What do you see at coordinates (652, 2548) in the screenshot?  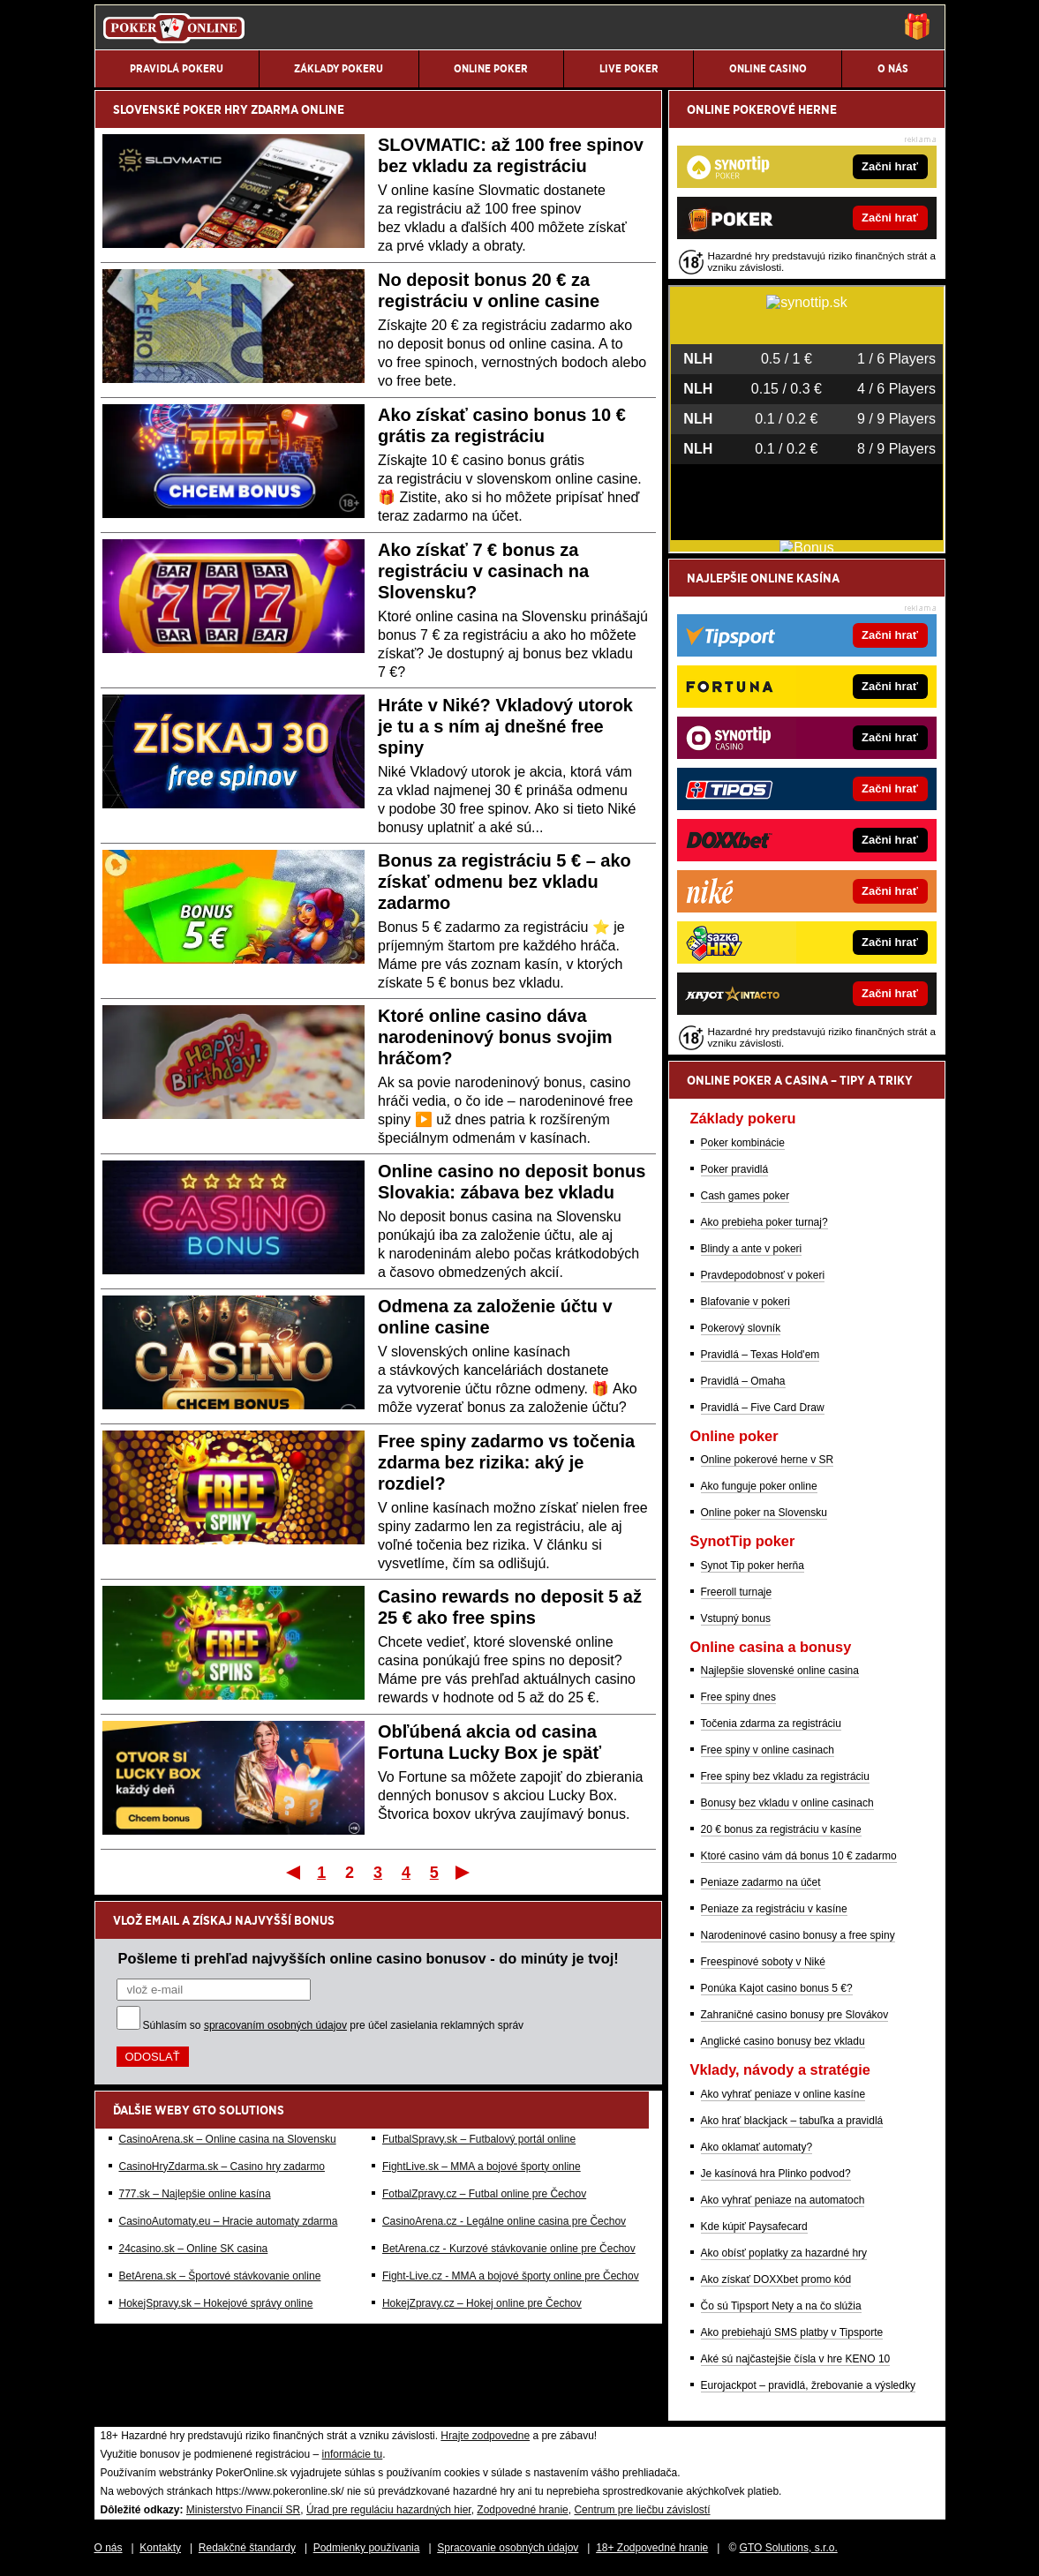 I see `18+ Zodpovedné hranie` at bounding box center [652, 2548].